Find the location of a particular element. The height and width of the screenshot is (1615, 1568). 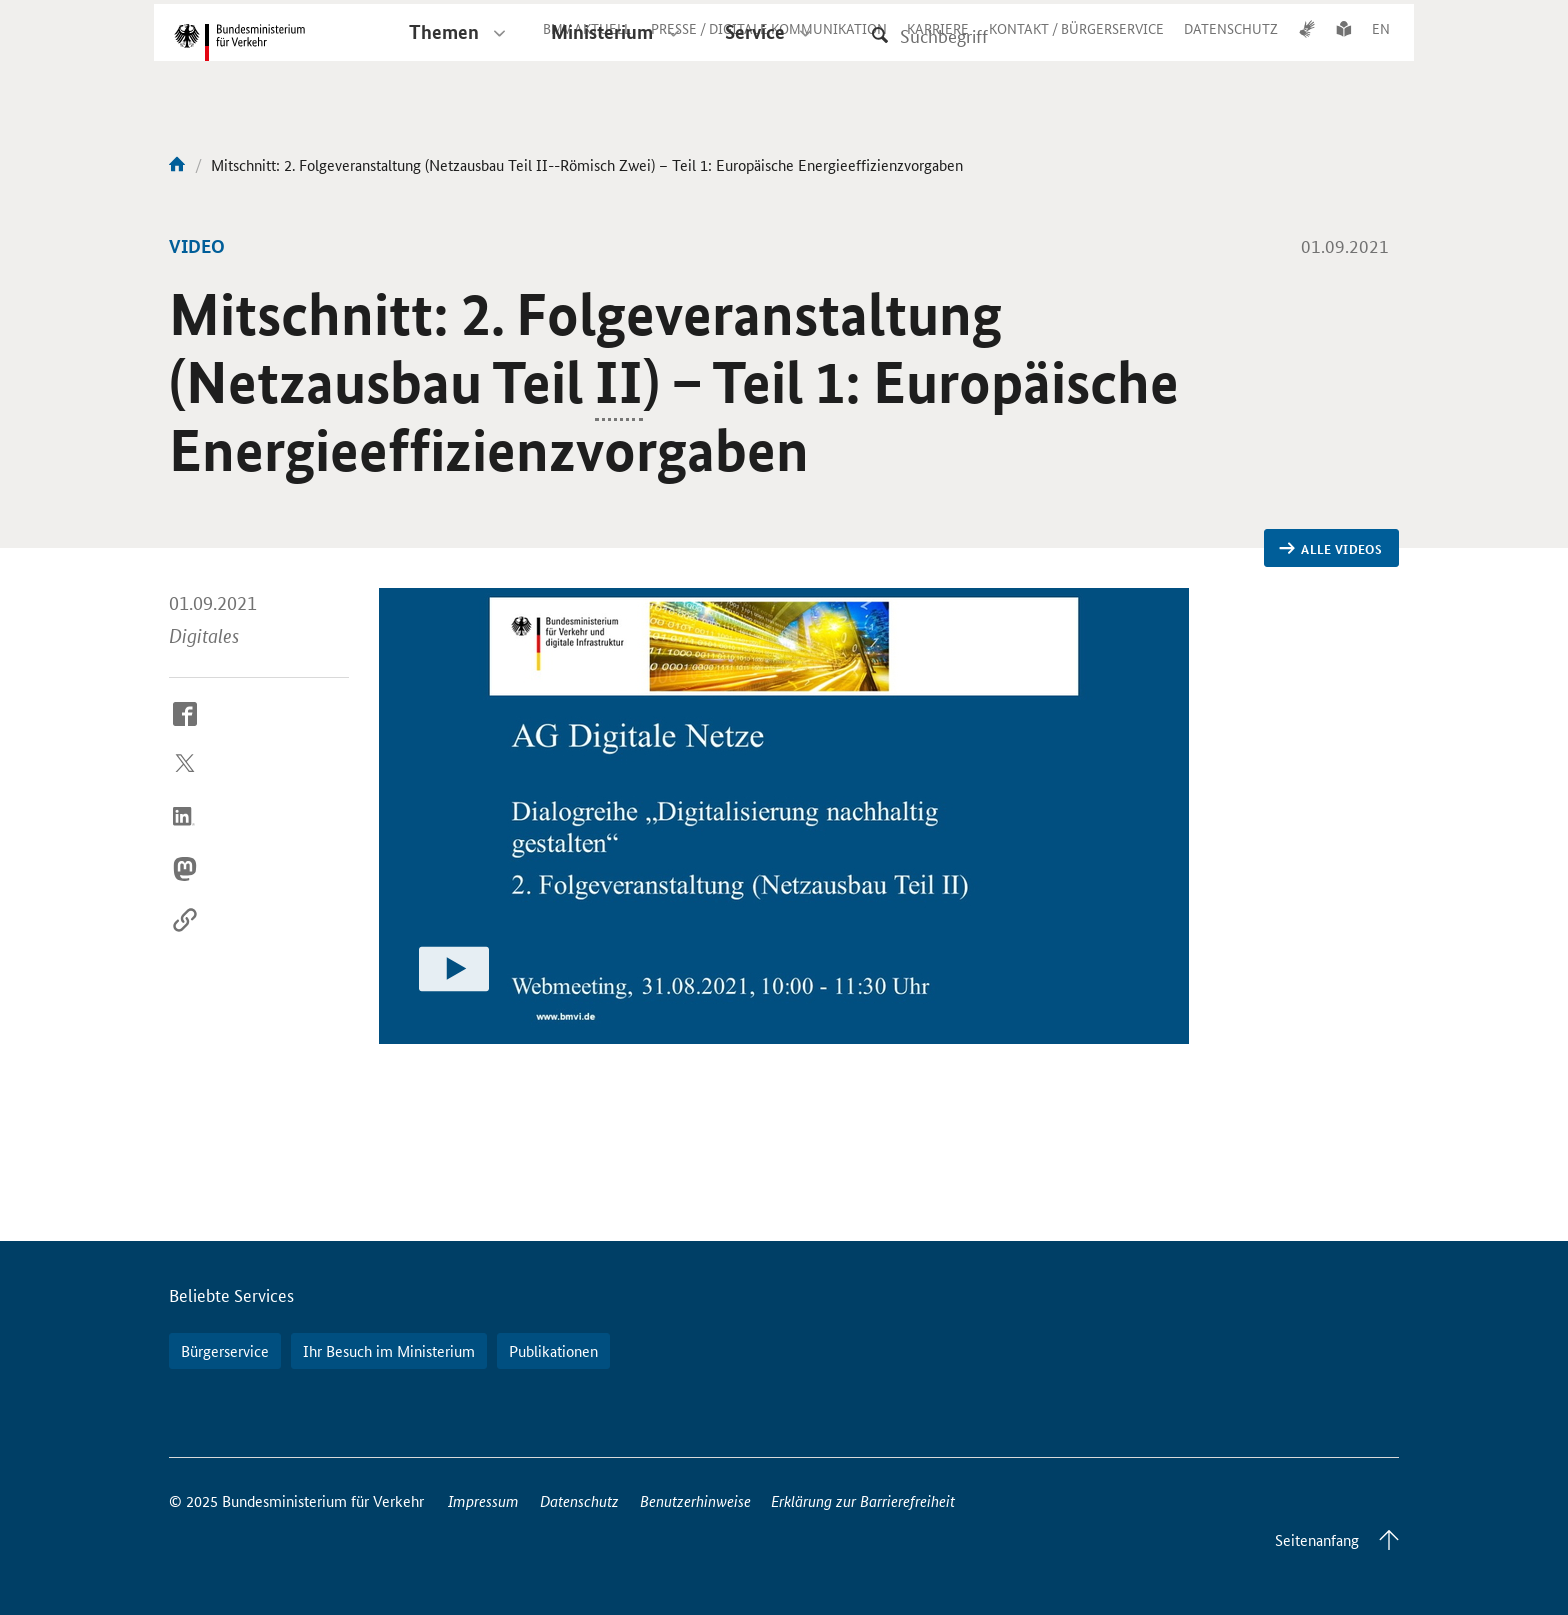

Datenschutz is located at coordinates (579, 1500).